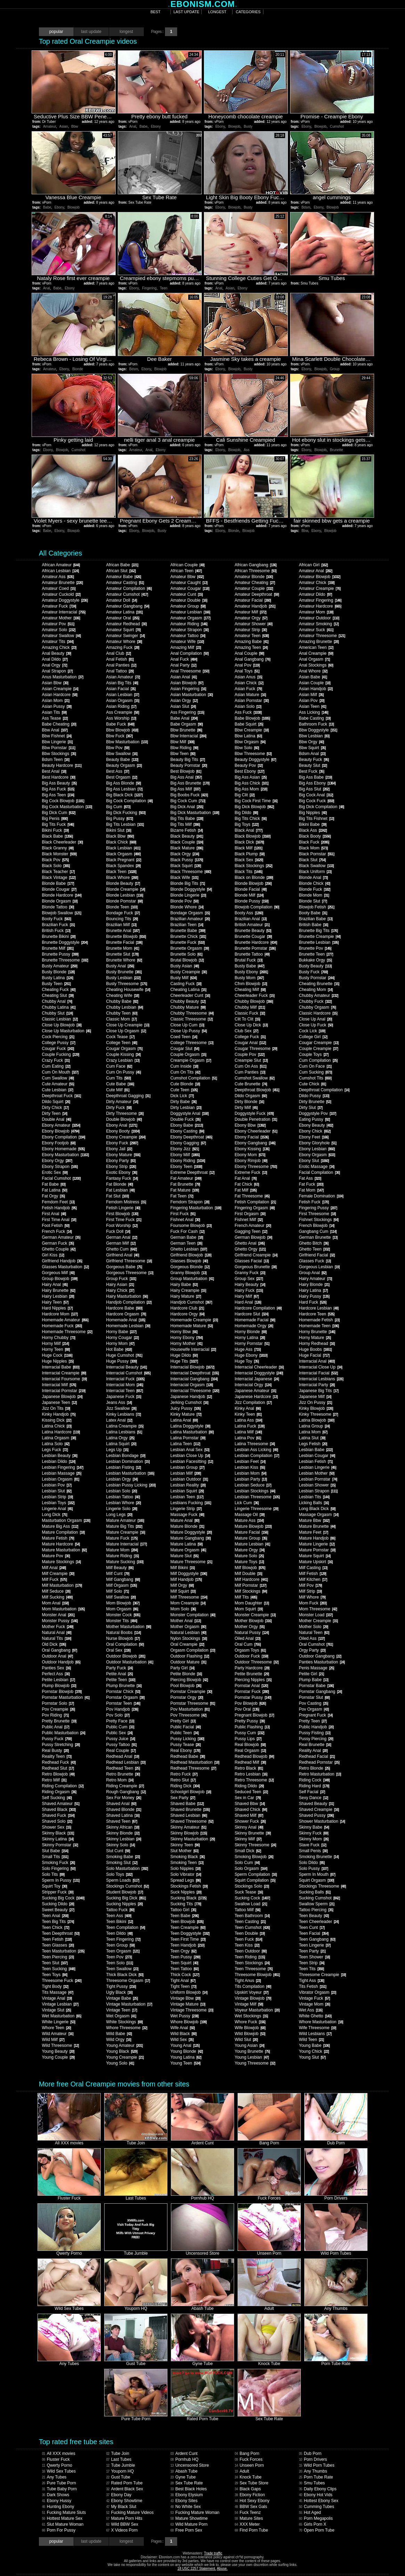  What do you see at coordinates (254, 1780) in the screenshot?
I see `Retro Threesome` at bounding box center [254, 1780].